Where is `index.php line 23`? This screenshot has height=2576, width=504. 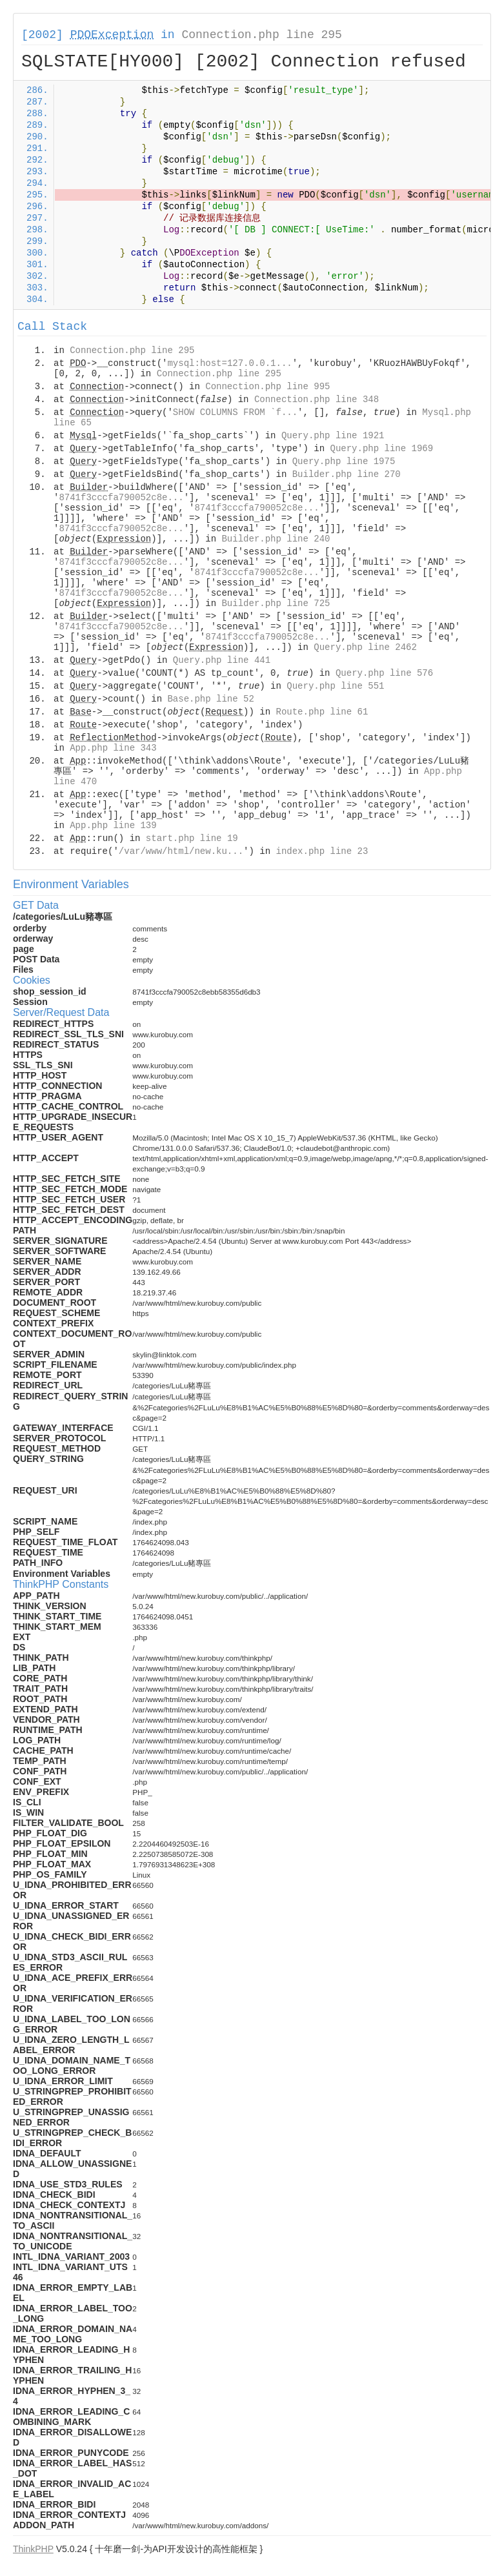 index.php line 23 is located at coordinates (322, 851).